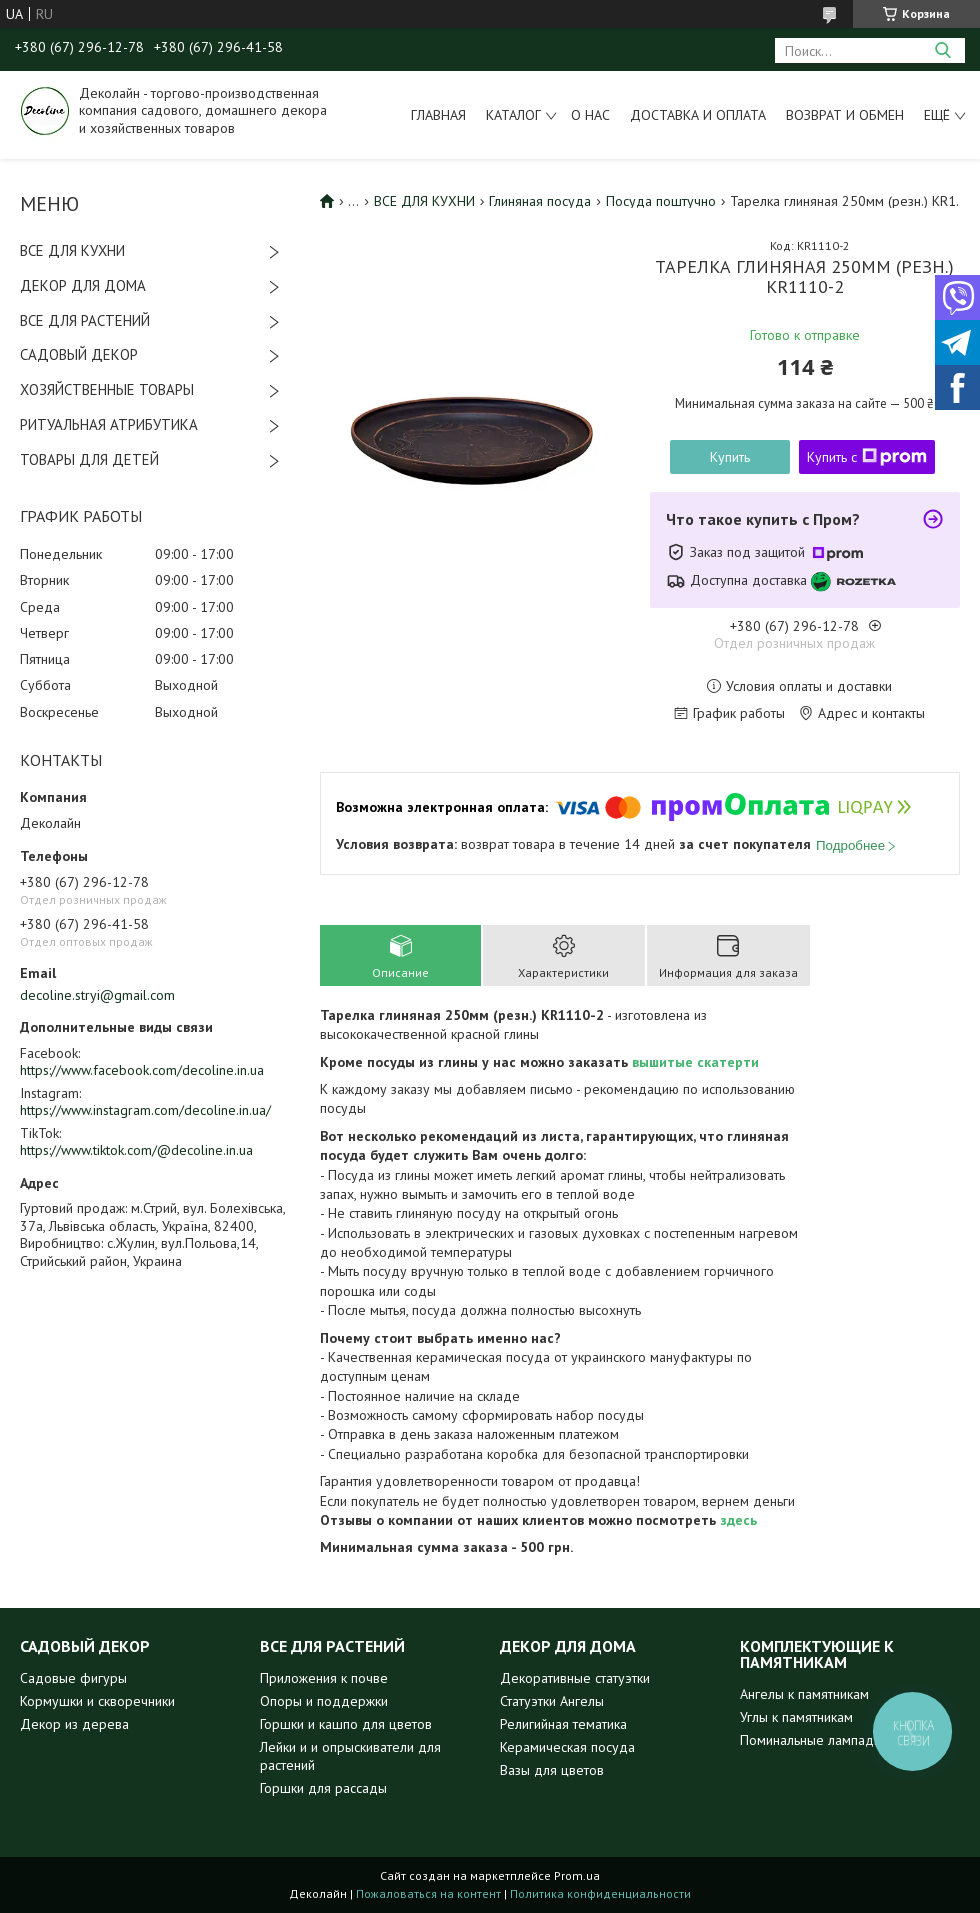 The height and width of the screenshot is (1913, 980). What do you see at coordinates (738, 1520) in the screenshot?
I see `здесь` at bounding box center [738, 1520].